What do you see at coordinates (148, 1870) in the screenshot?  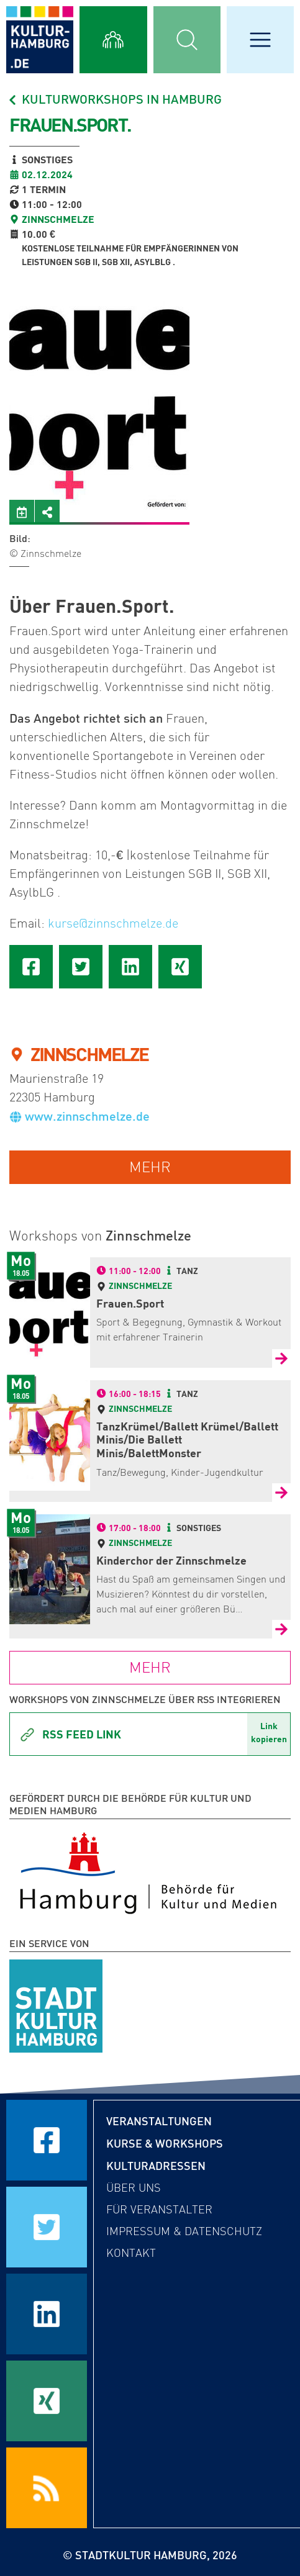 I see `[Behörde für Kultur und Medien Hamburg]` at bounding box center [148, 1870].